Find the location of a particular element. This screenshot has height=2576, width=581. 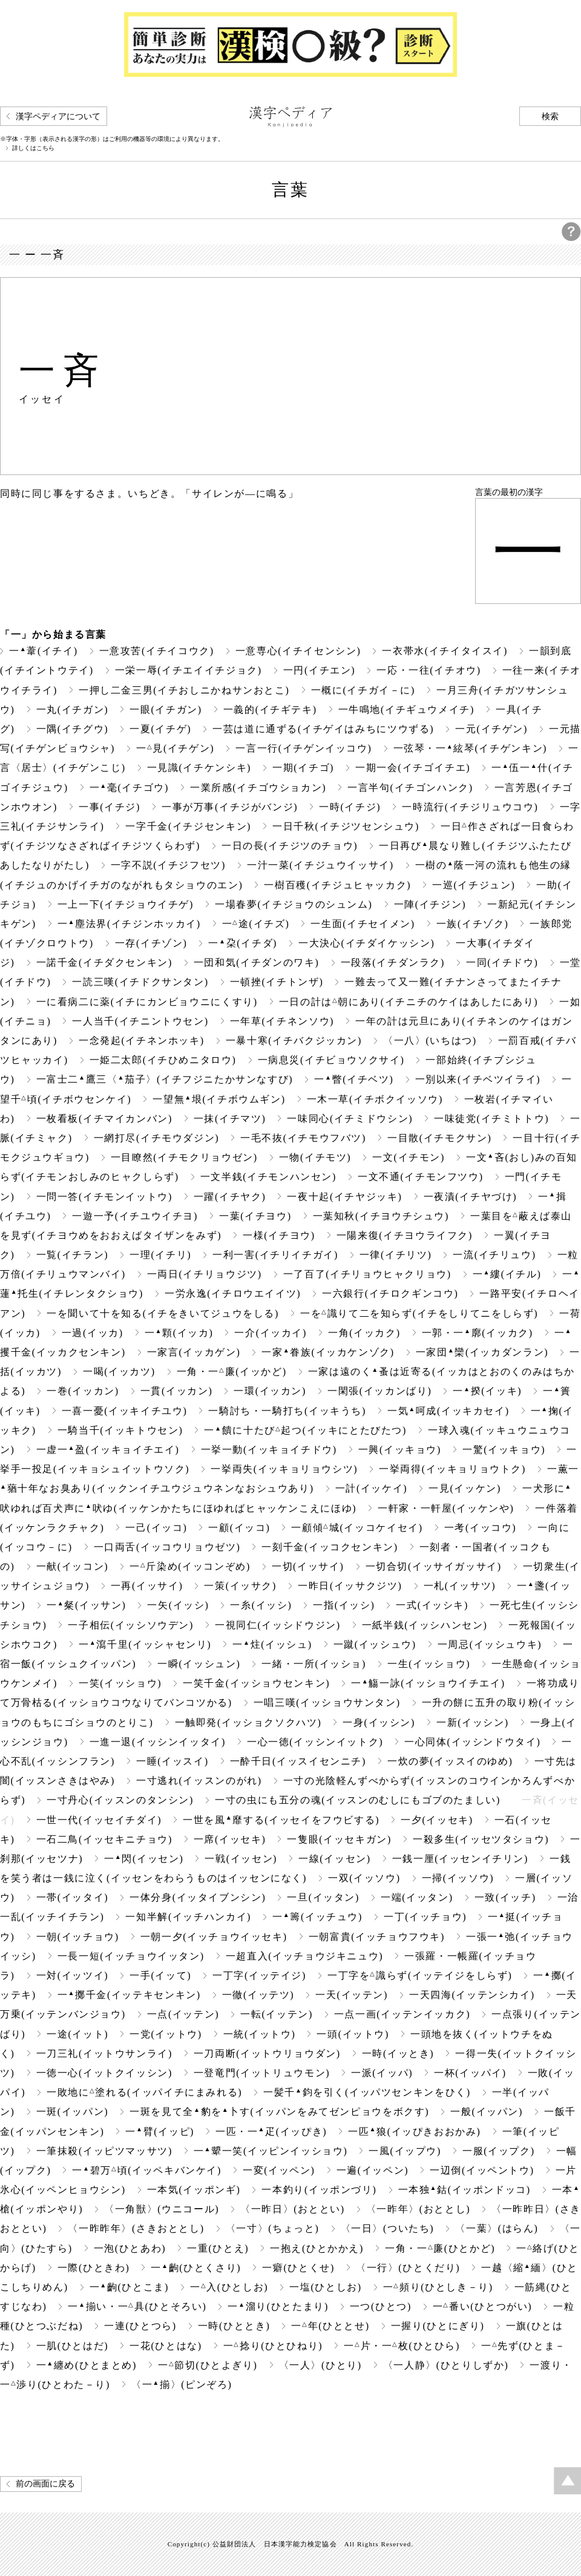

一本気(イッポンギ) is located at coordinates (194, 2189).